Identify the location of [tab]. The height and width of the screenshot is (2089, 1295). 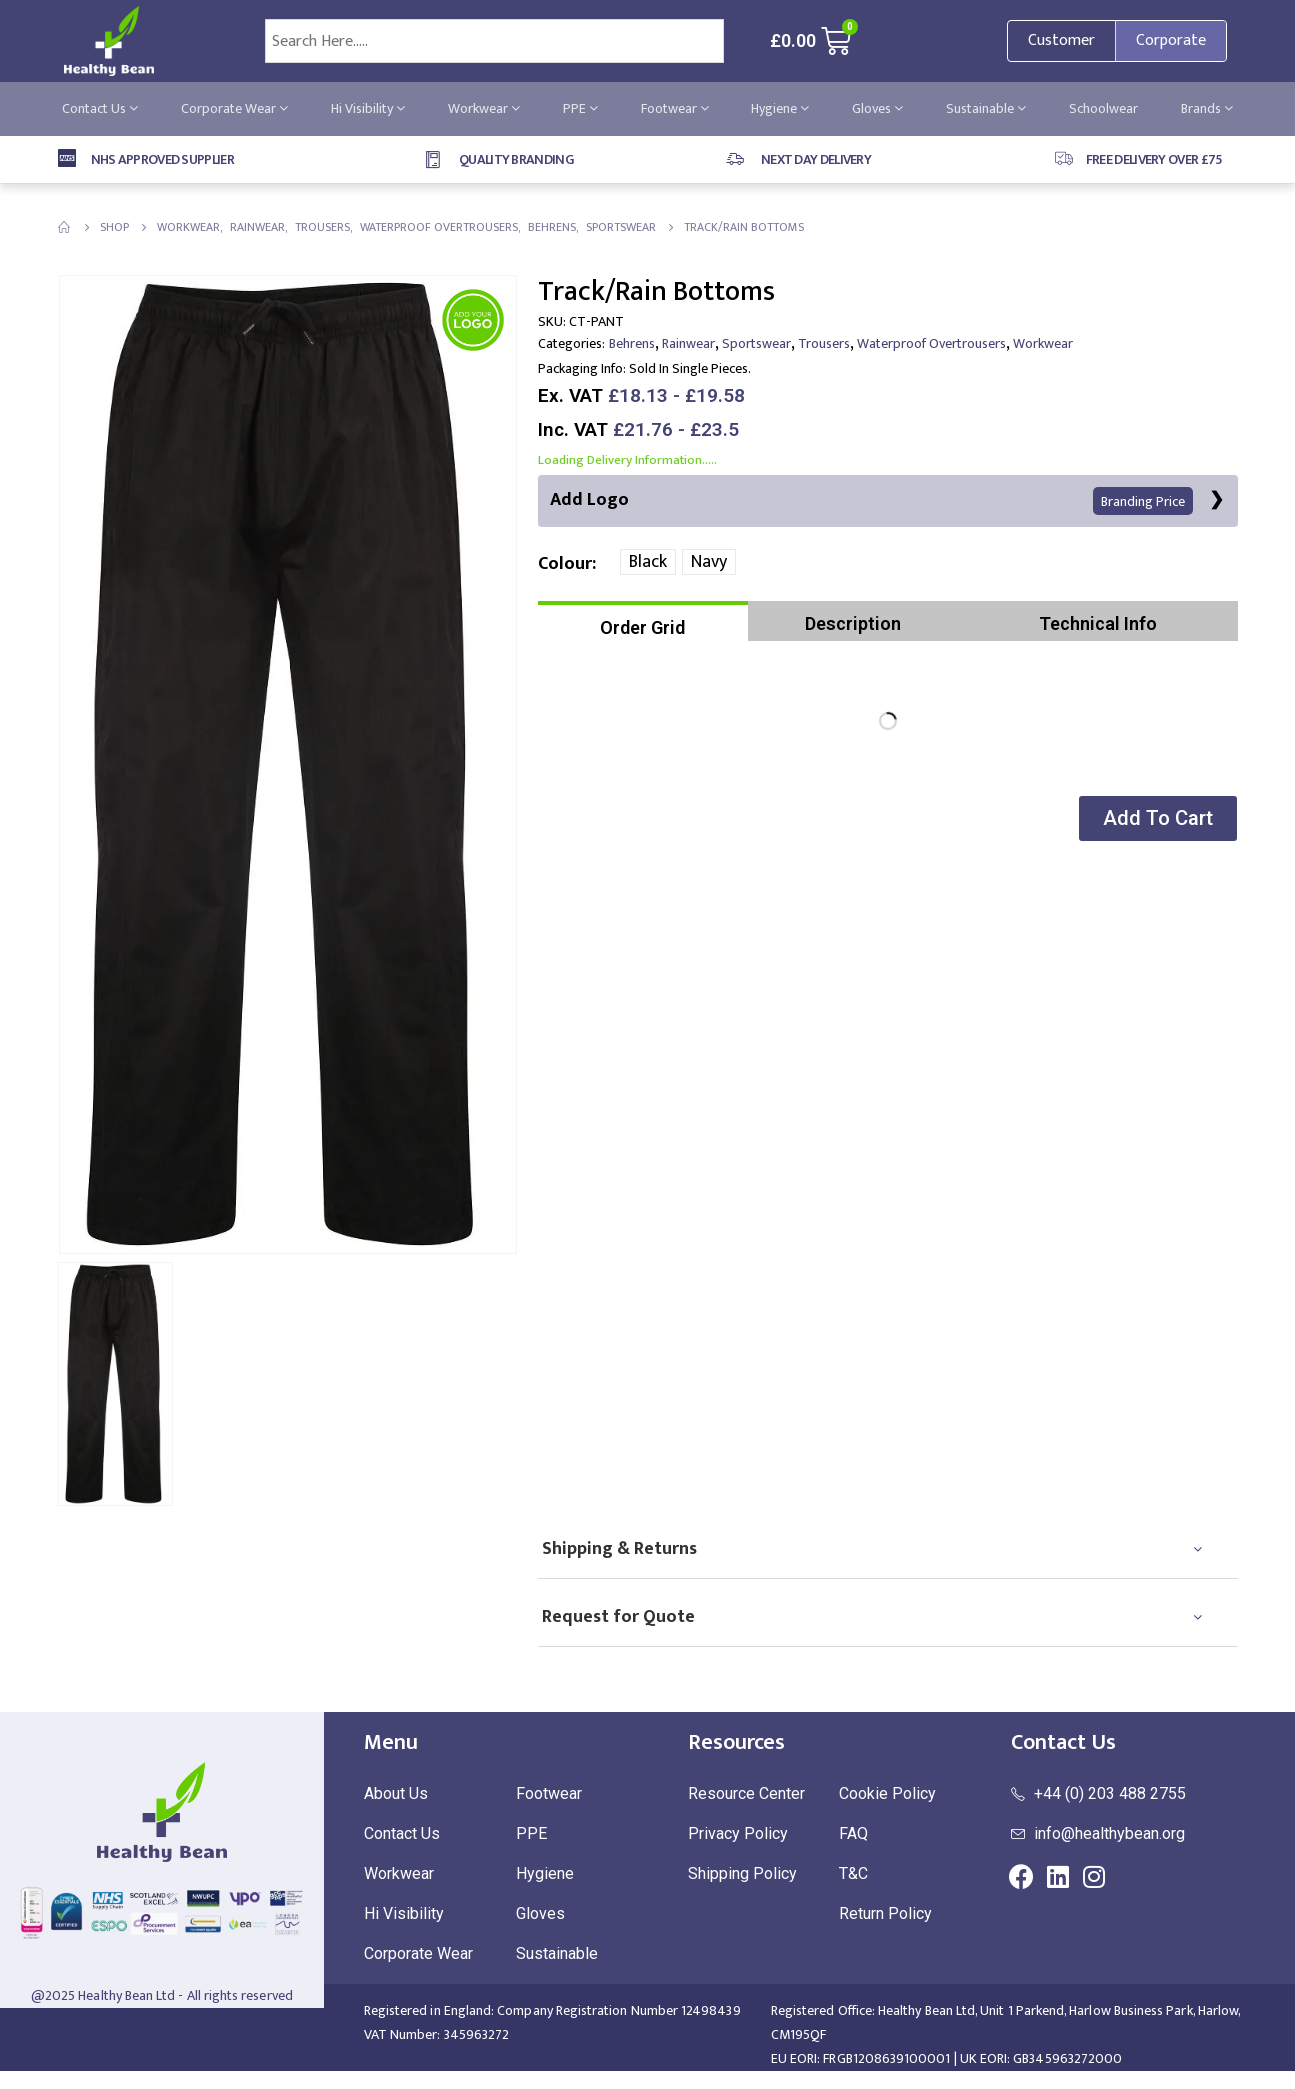
(643, 622).